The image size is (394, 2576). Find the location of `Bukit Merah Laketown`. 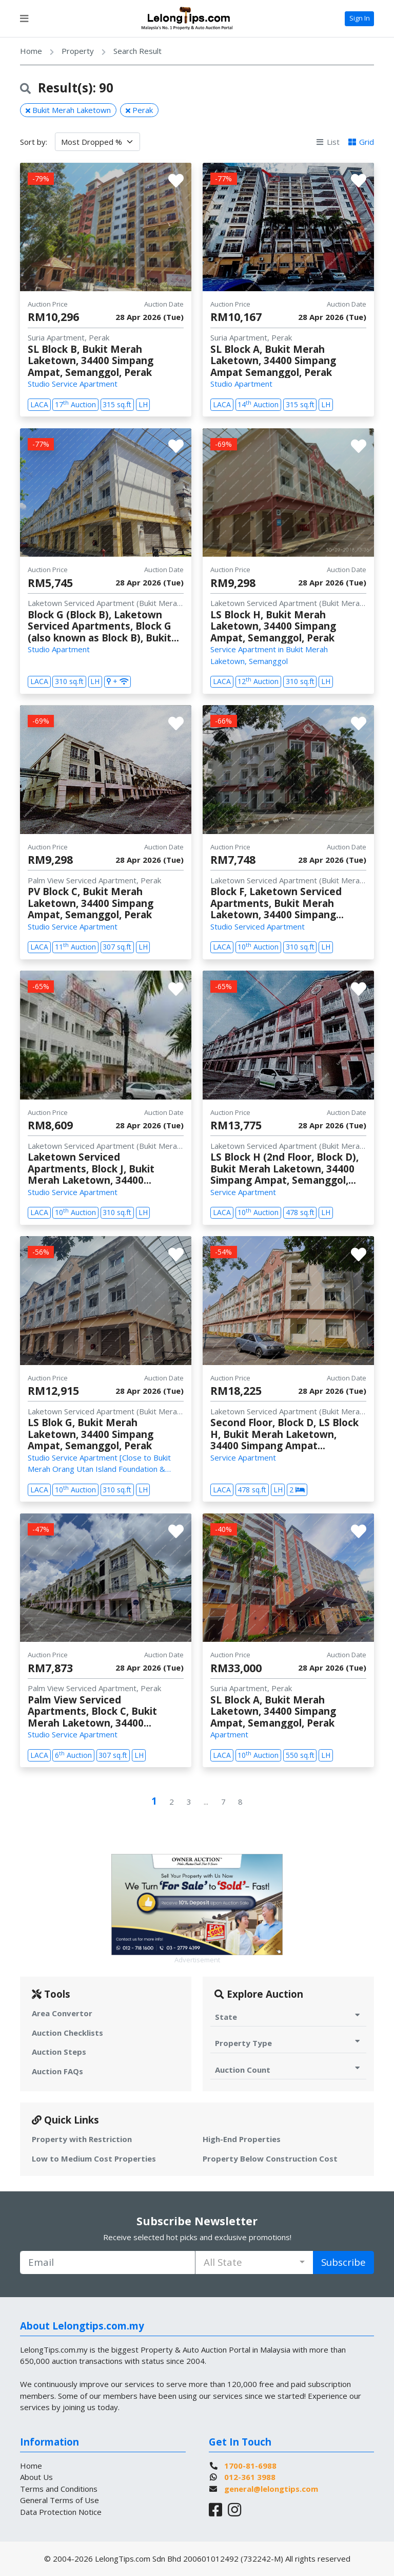

Bukit Merah Laketown is located at coordinates (68, 110).